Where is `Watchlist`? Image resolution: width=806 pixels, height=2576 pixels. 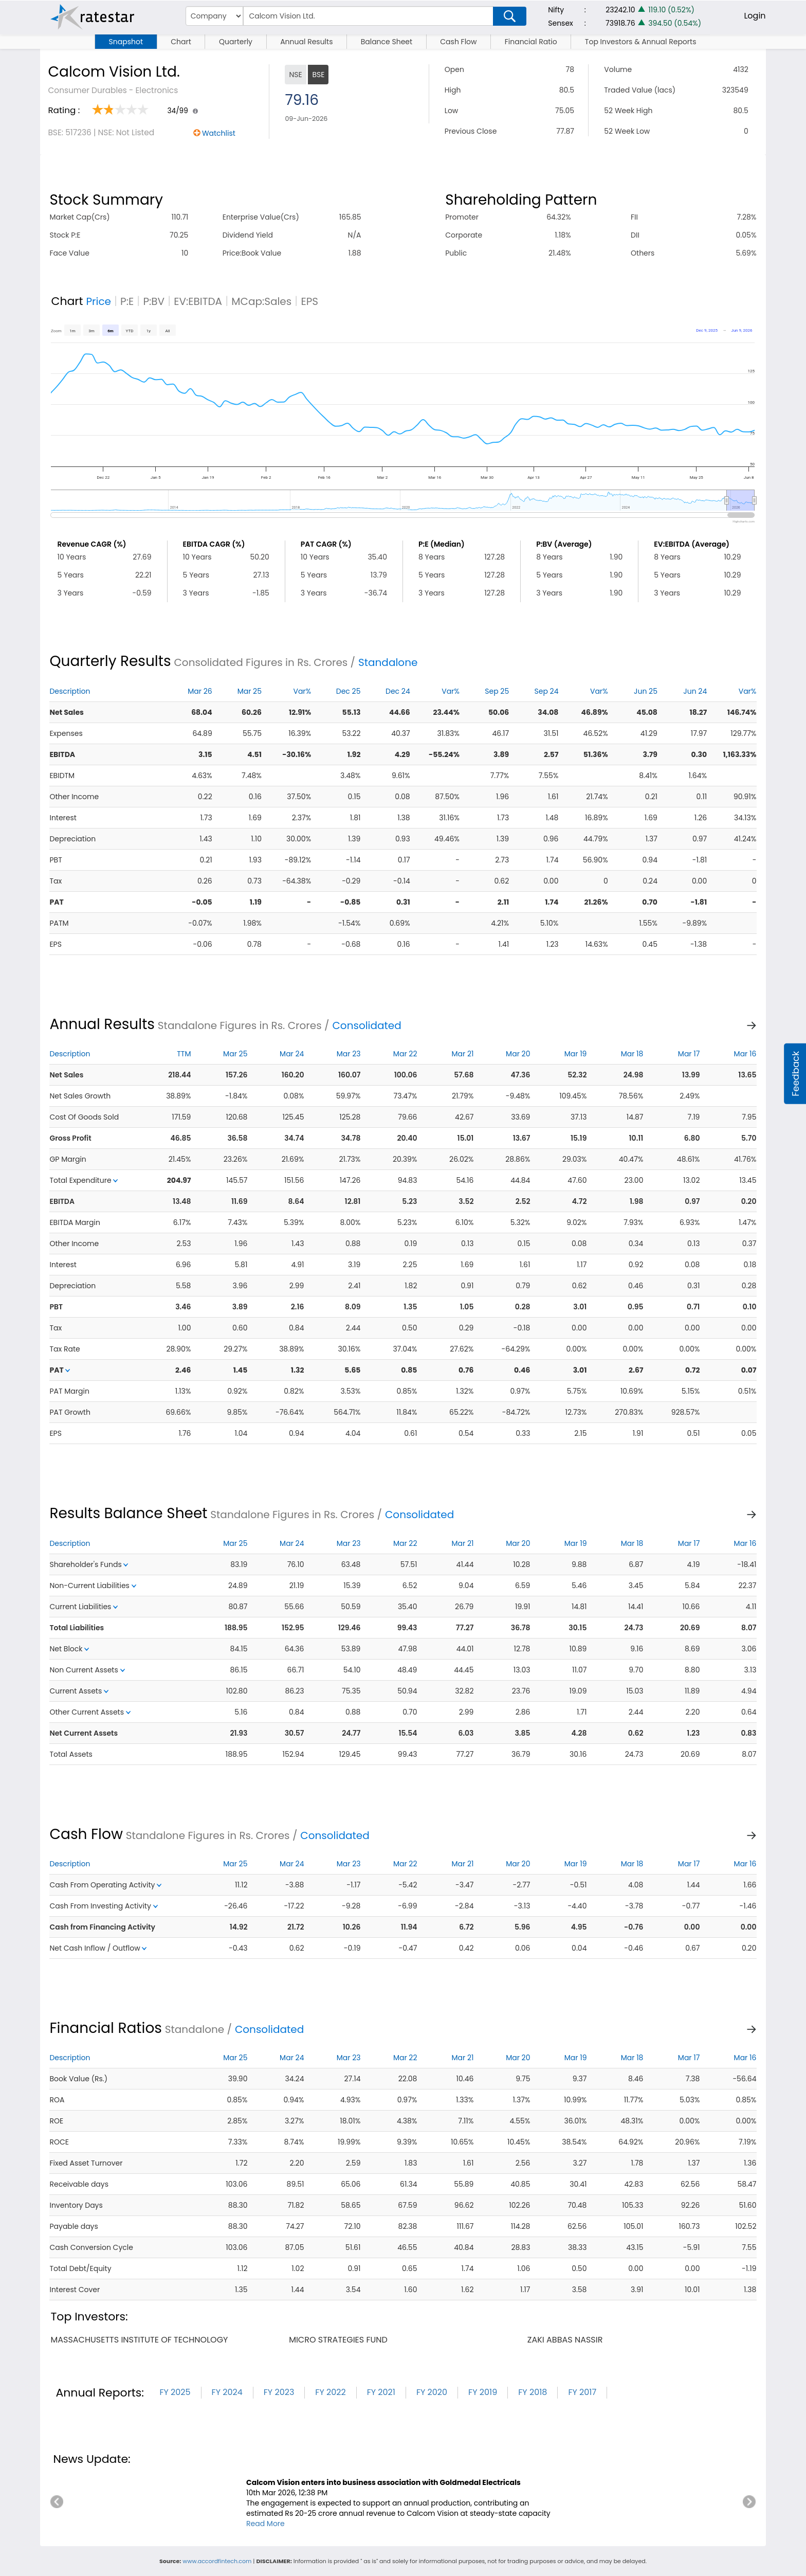
Watchlist is located at coordinates (218, 133).